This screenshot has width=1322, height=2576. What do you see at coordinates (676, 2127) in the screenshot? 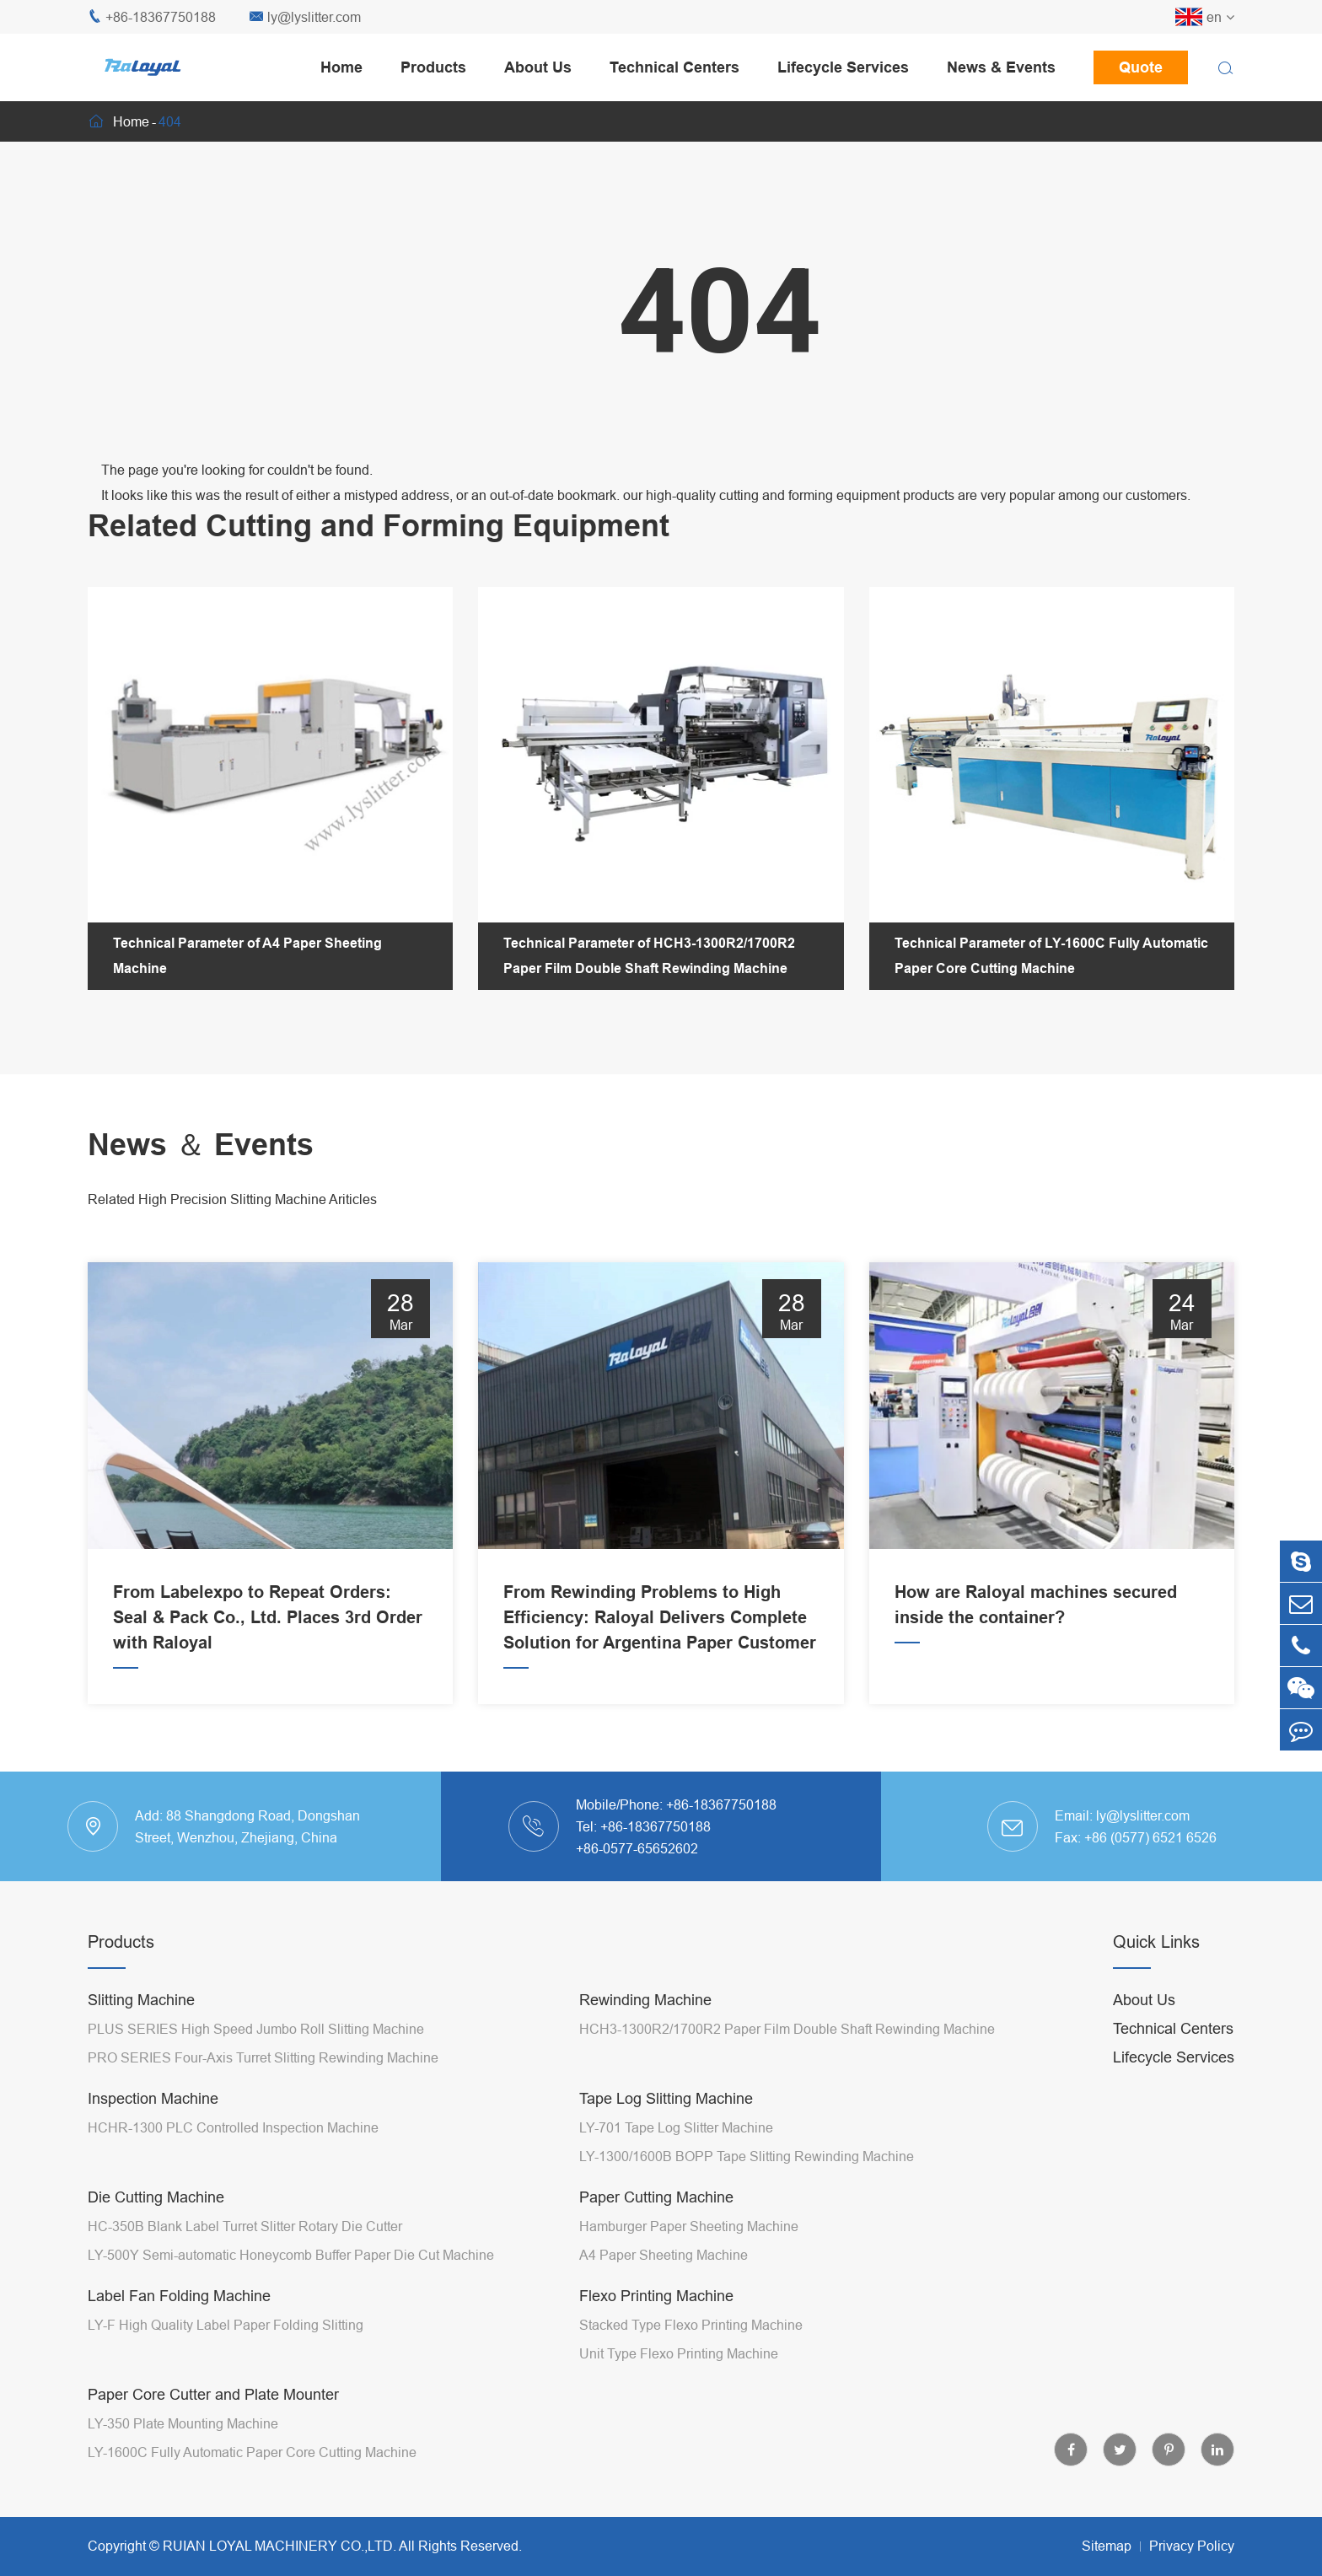
I see `LY-701 Tape Log Slitter Machine` at bounding box center [676, 2127].